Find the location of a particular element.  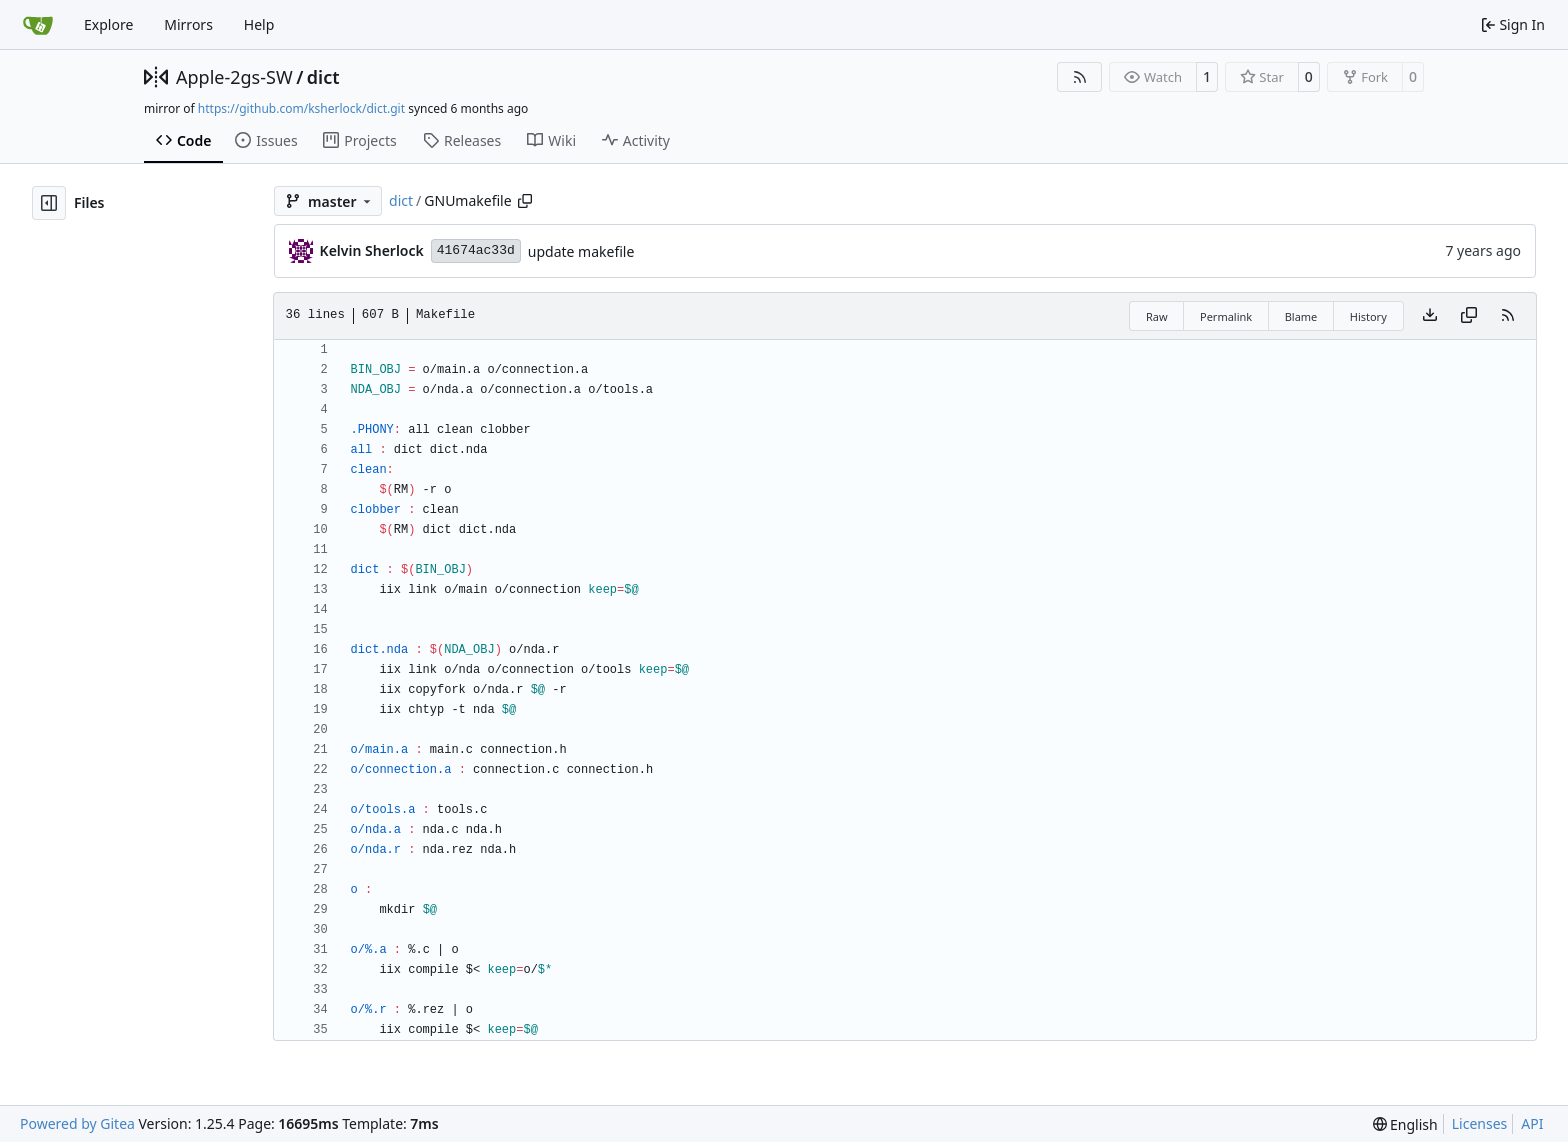

[Home] is located at coordinates (38, 25).